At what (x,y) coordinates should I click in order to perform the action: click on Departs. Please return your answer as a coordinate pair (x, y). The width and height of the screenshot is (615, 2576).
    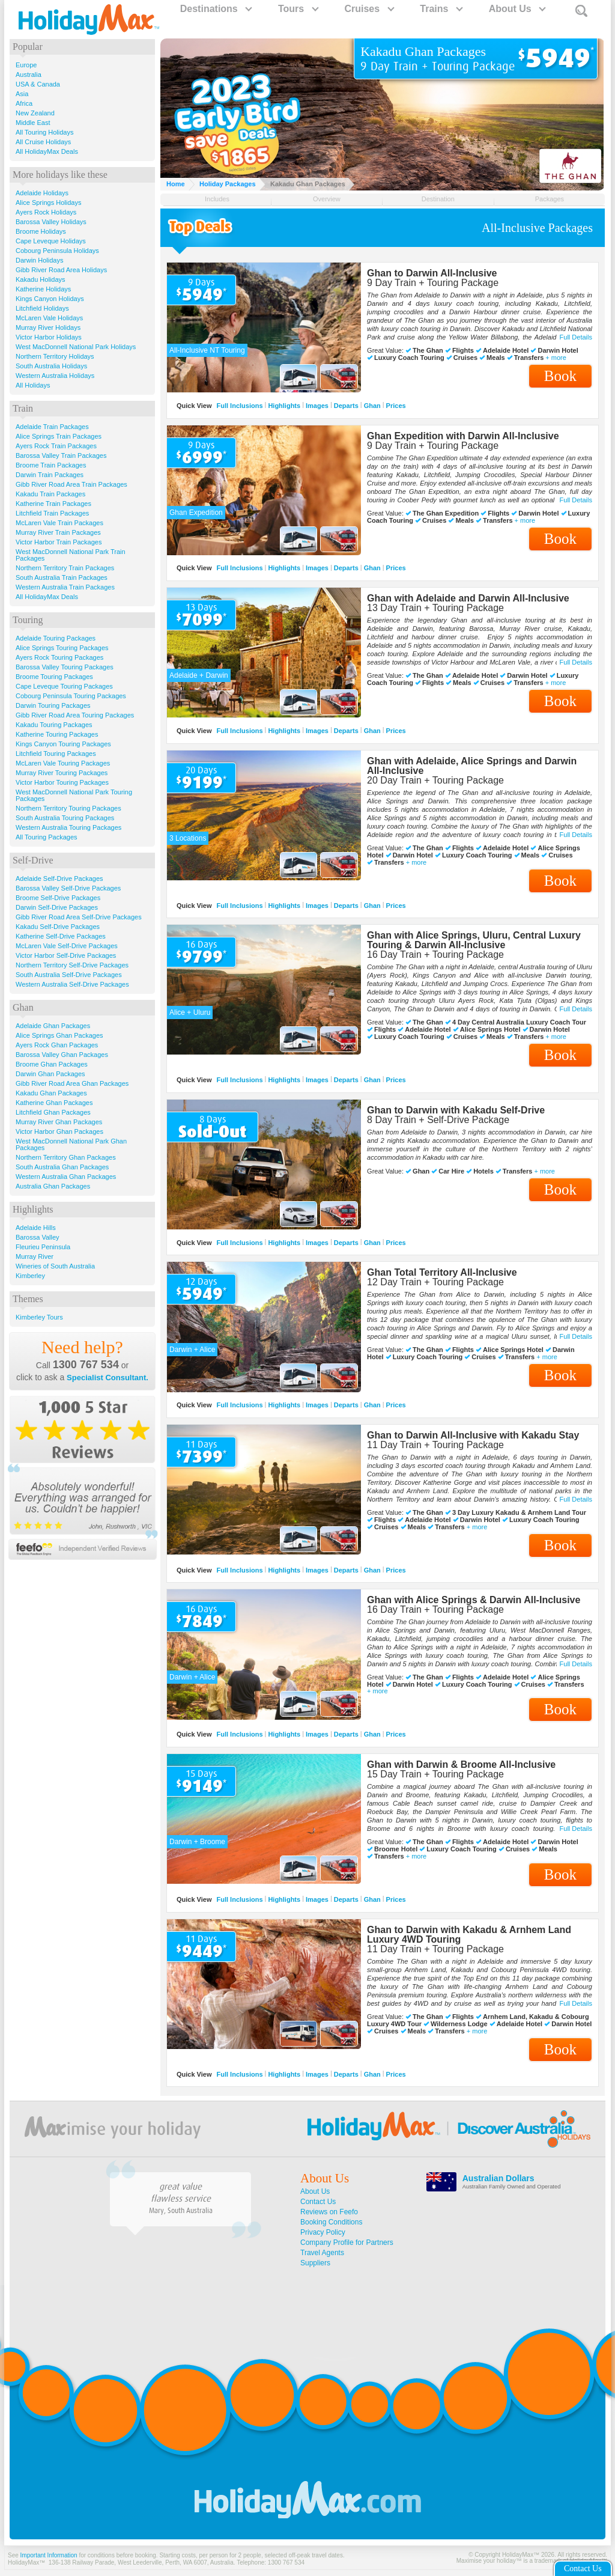
    Looking at the image, I should click on (346, 405).